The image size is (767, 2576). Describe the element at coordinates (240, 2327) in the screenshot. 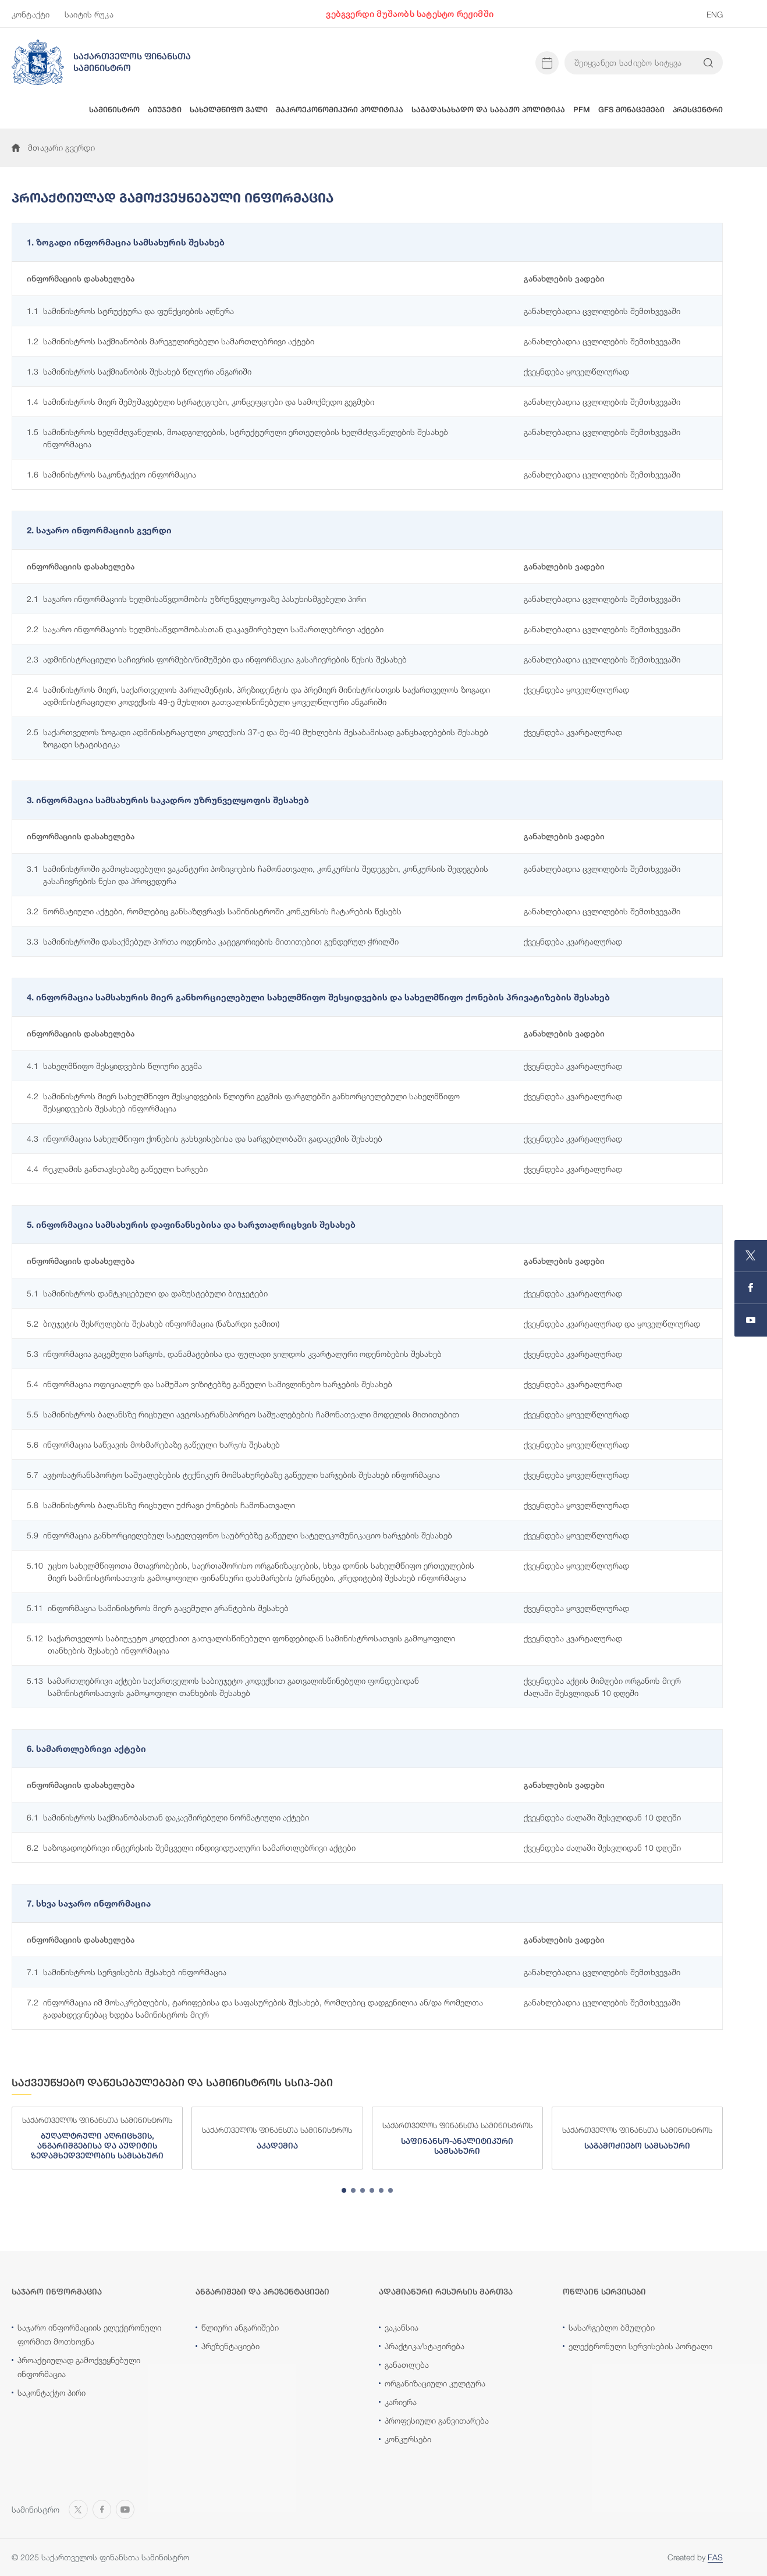

I see `წლიური ანგარიშები` at that location.